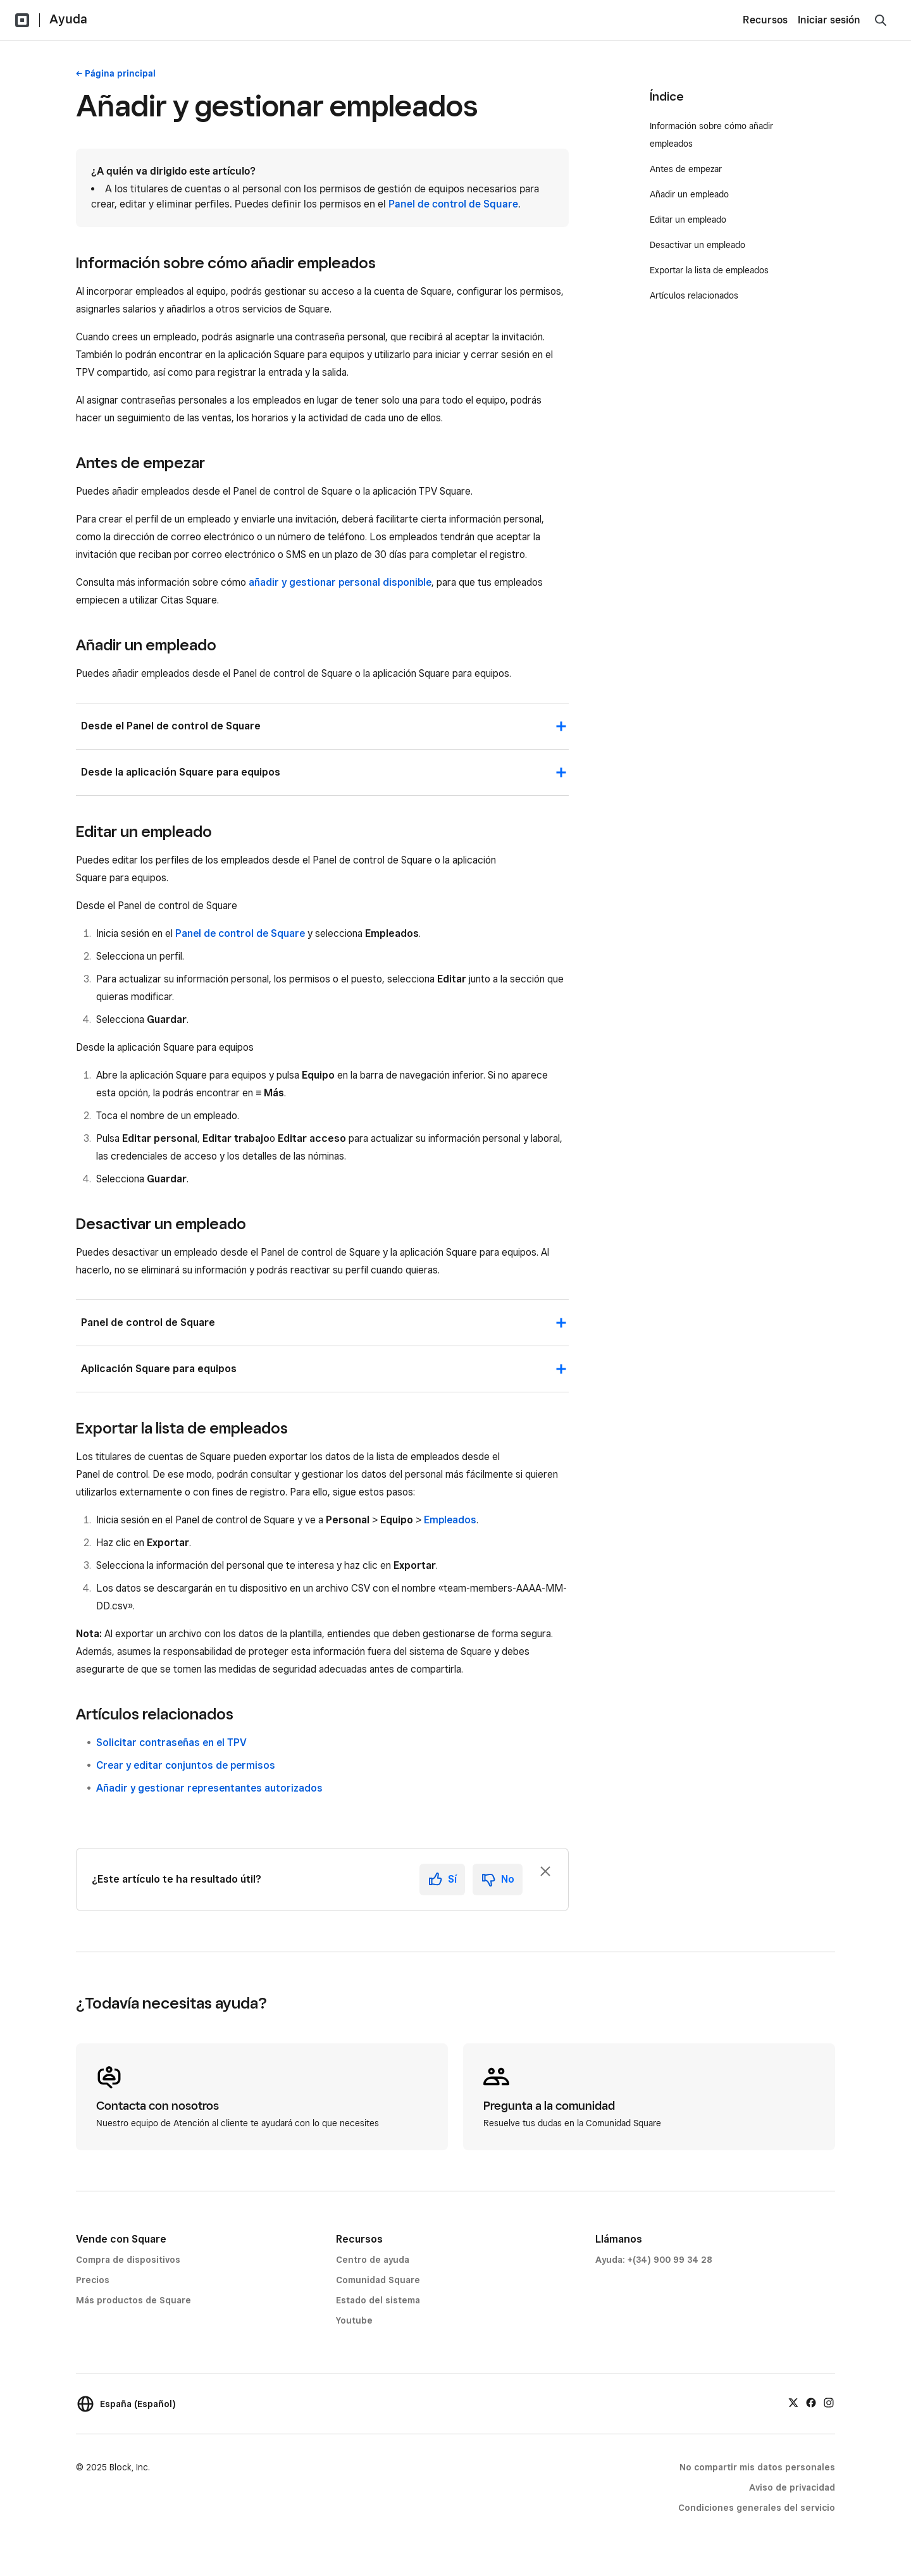 The width and height of the screenshot is (911, 2576). I want to click on Precios, so click(92, 2280).